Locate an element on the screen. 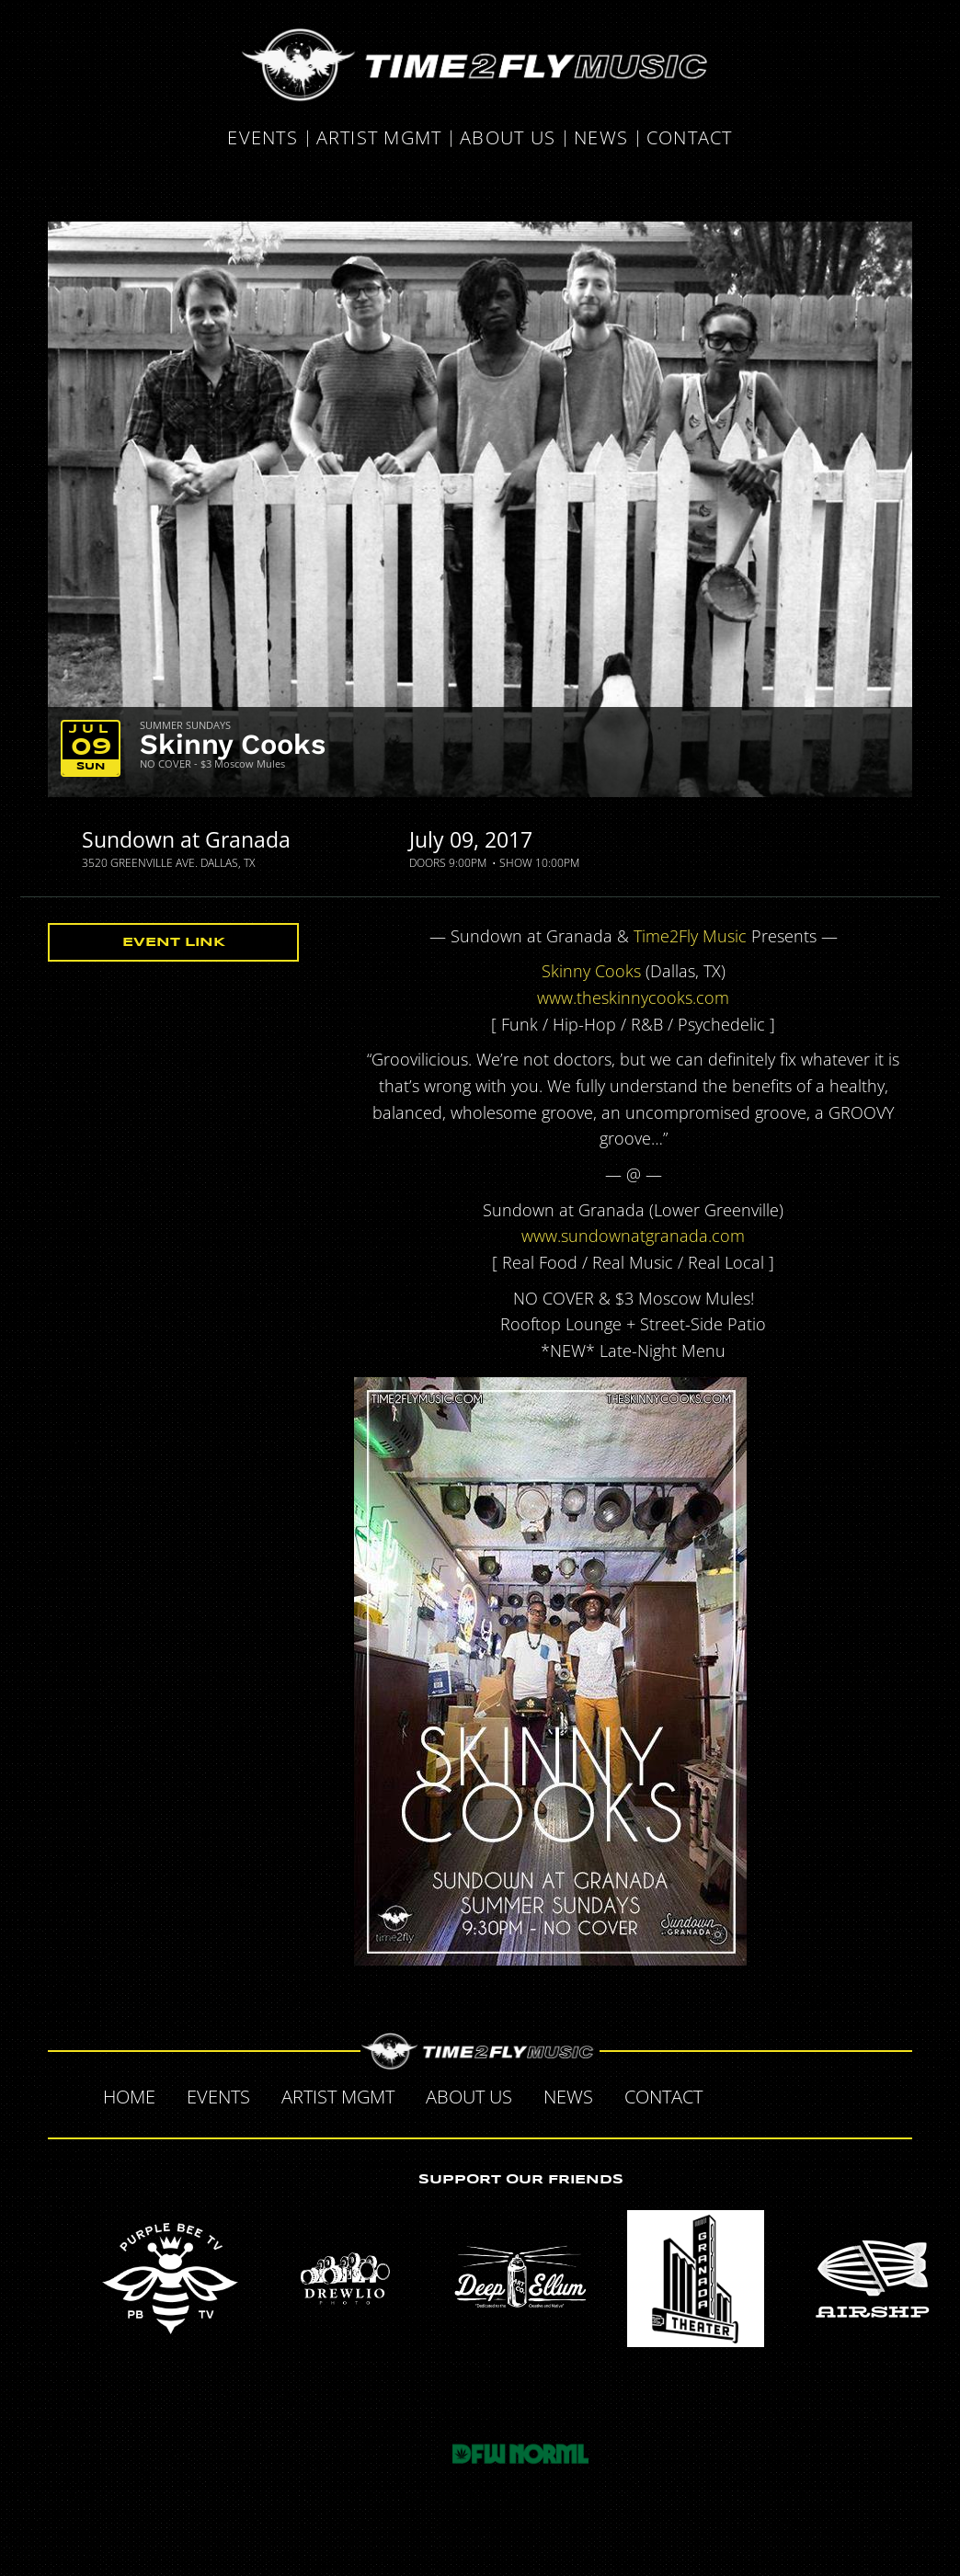 This screenshot has height=2576, width=960. Home is located at coordinates (129, 2096).